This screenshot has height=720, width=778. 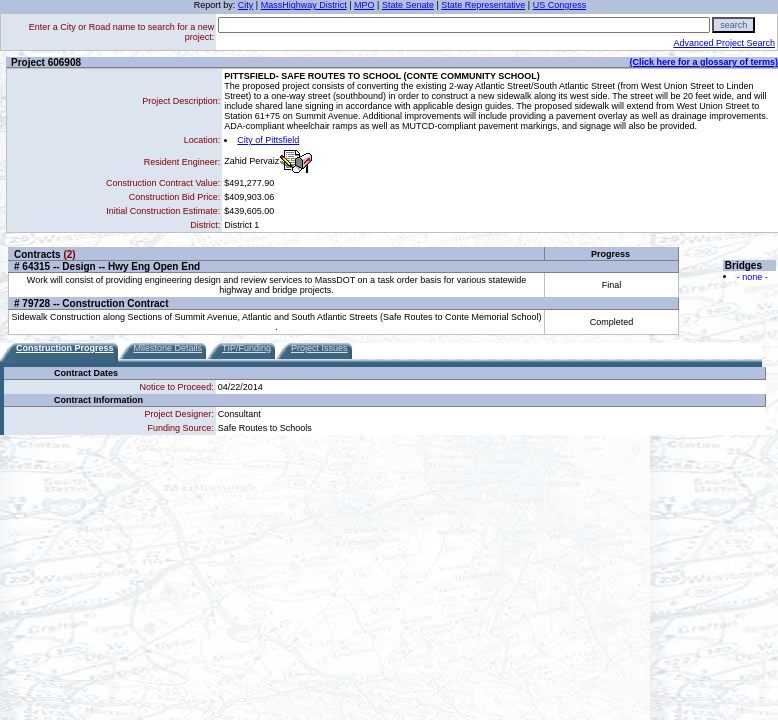 What do you see at coordinates (65, 348) in the screenshot?
I see `Construction Progress` at bounding box center [65, 348].